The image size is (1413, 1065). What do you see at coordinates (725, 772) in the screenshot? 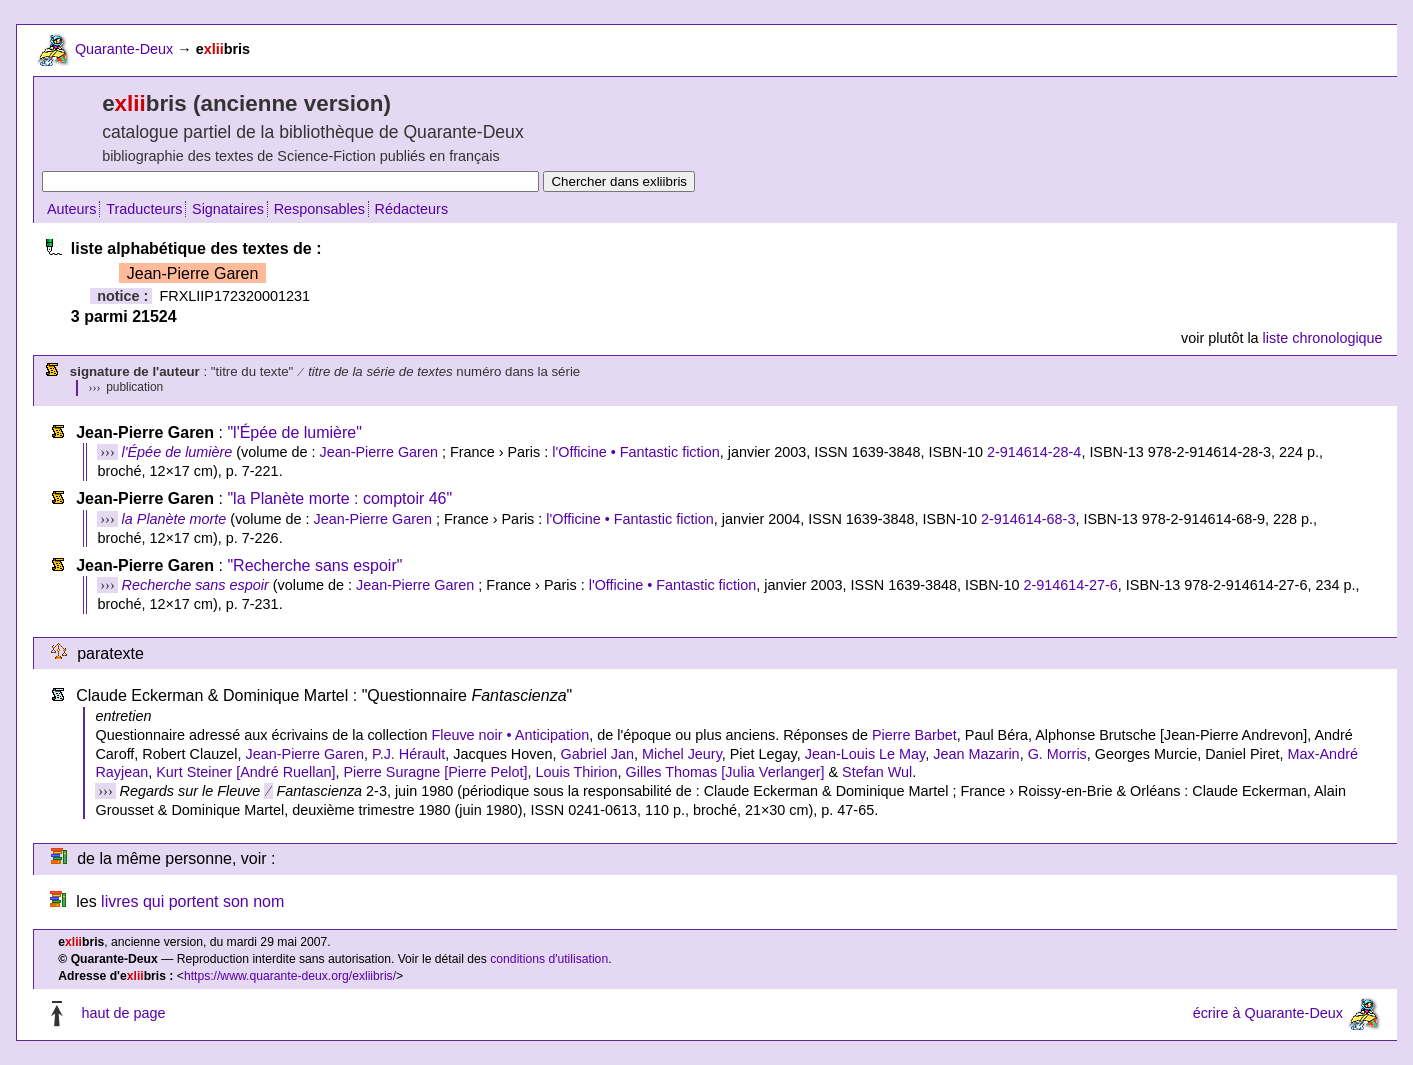
I see `Gilles Thomas [Julia Verlanger]` at bounding box center [725, 772].